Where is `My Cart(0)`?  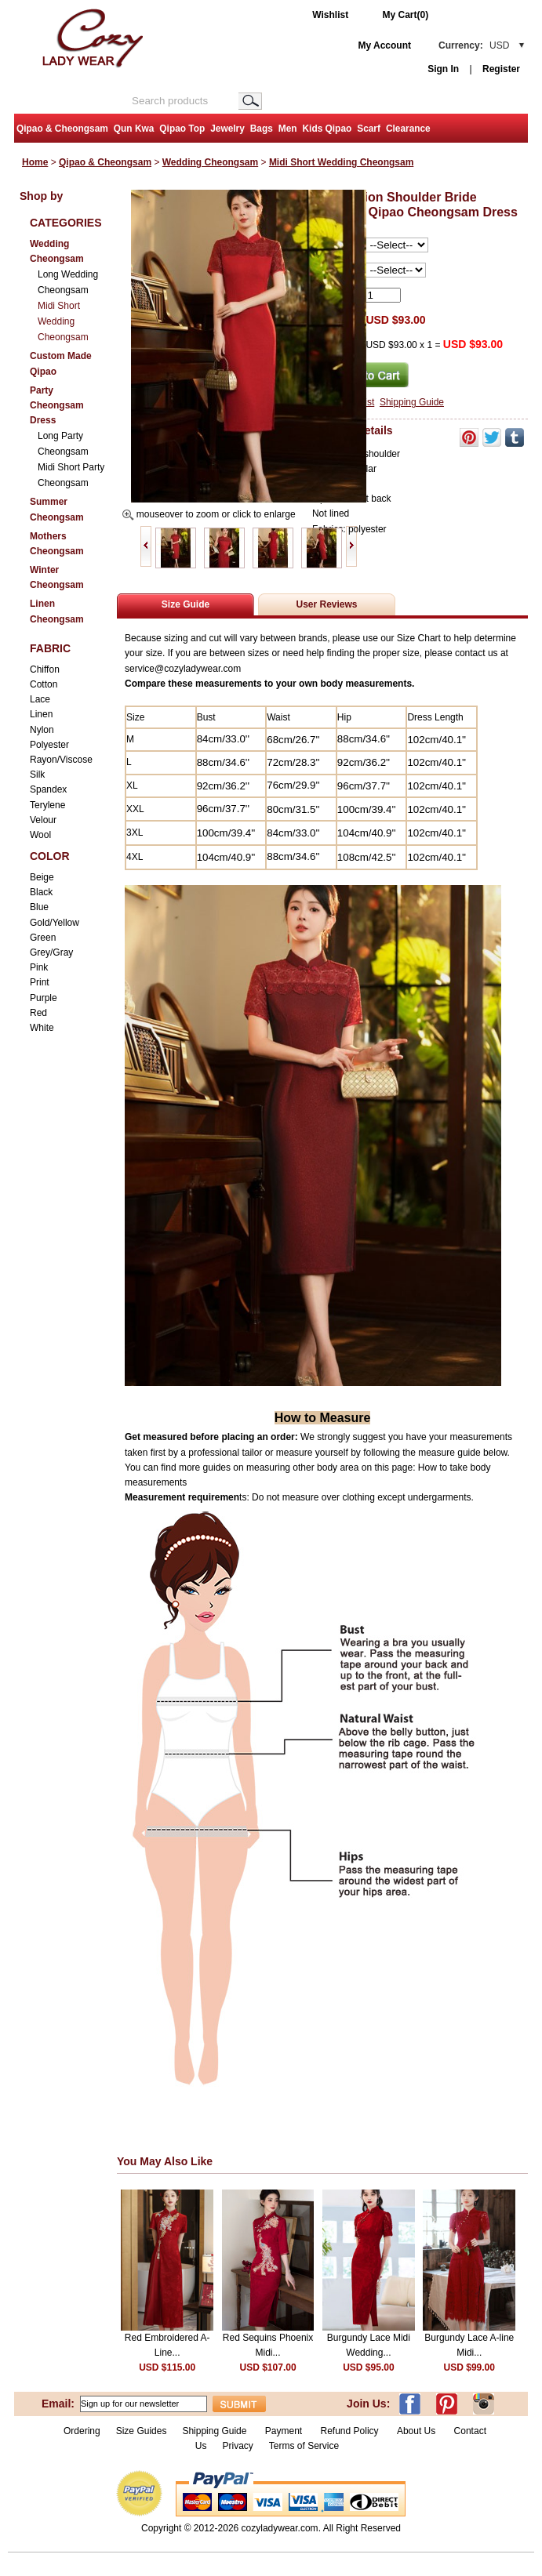 My Cart(0) is located at coordinates (406, 14).